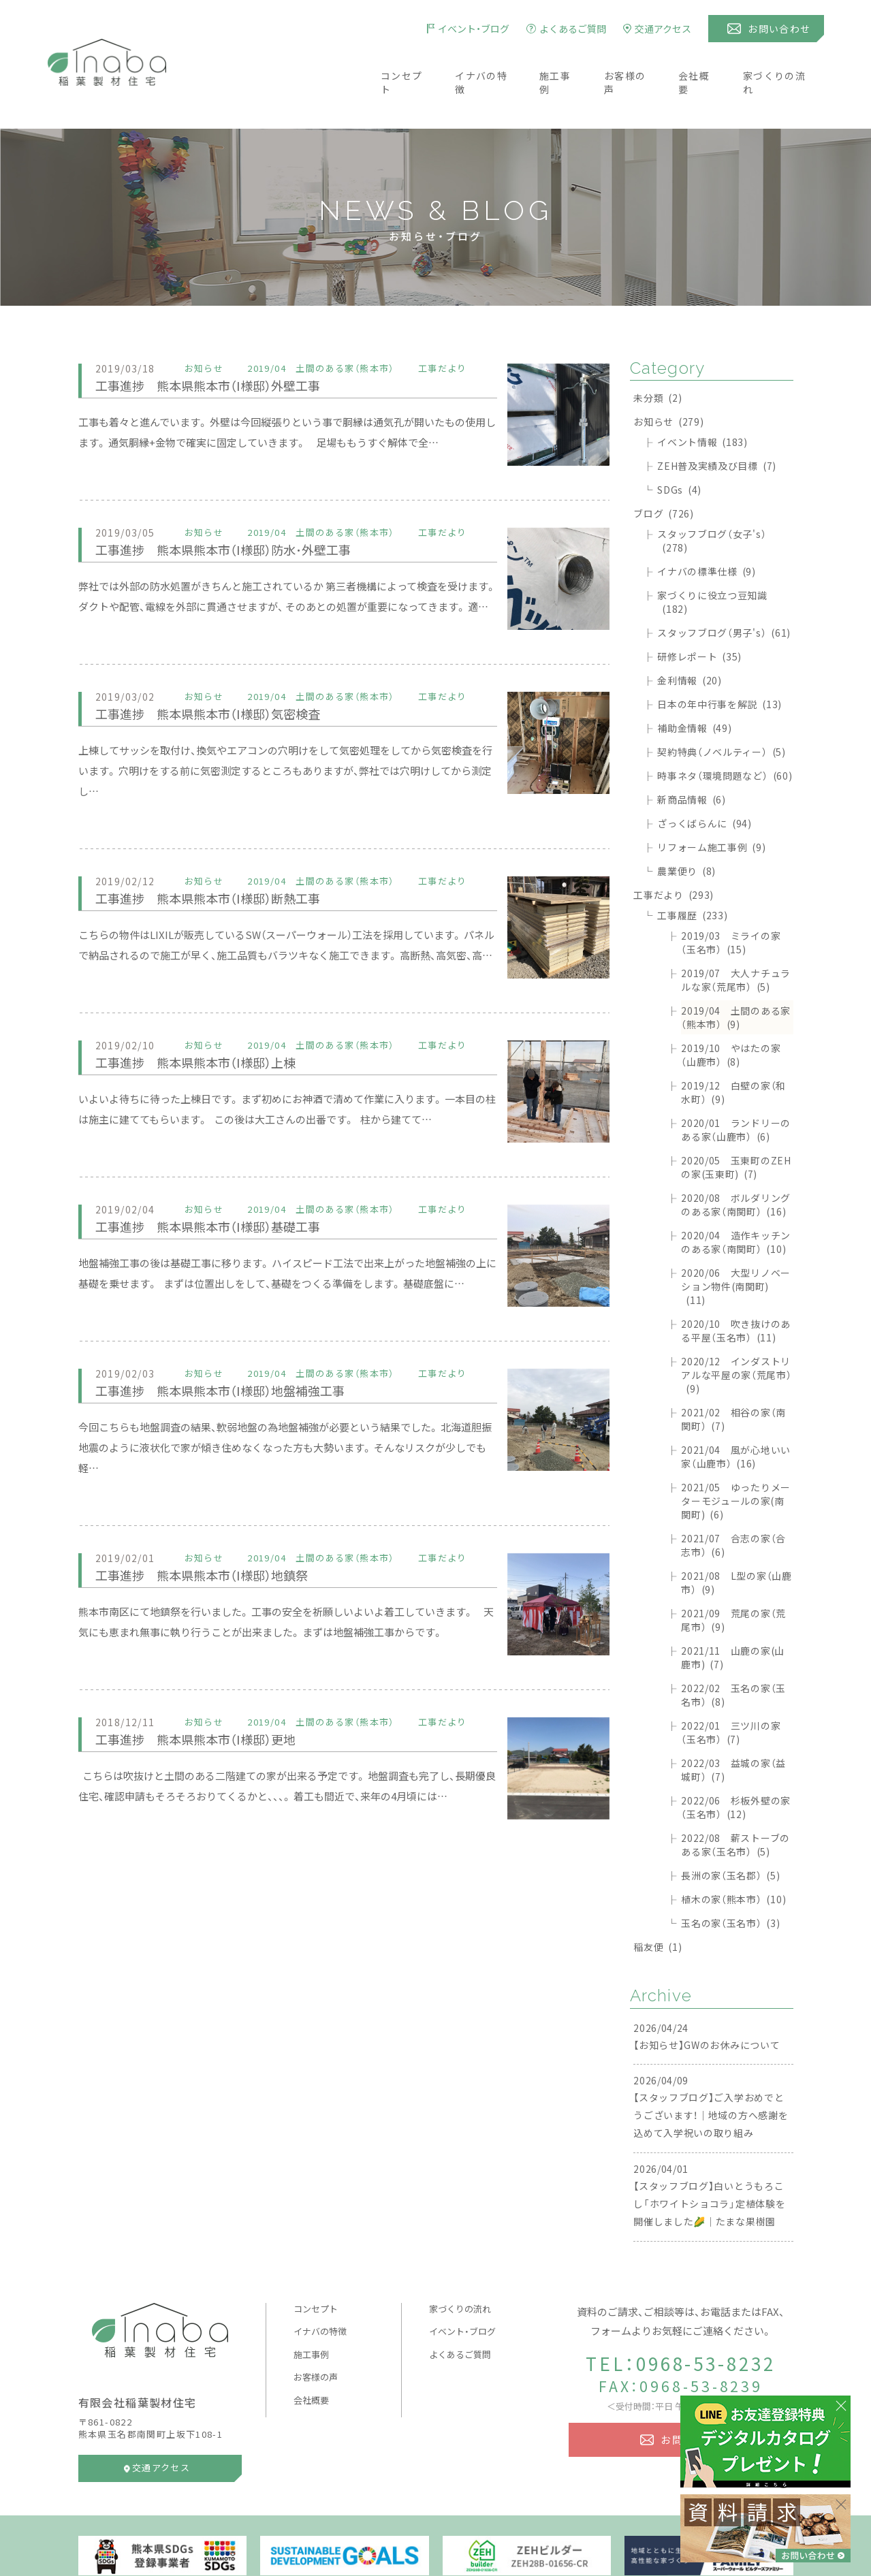  What do you see at coordinates (736, 1127) in the screenshot?
I see `2020/05 玉東町のZEHの家(玉東町)` at bounding box center [736, 1127].